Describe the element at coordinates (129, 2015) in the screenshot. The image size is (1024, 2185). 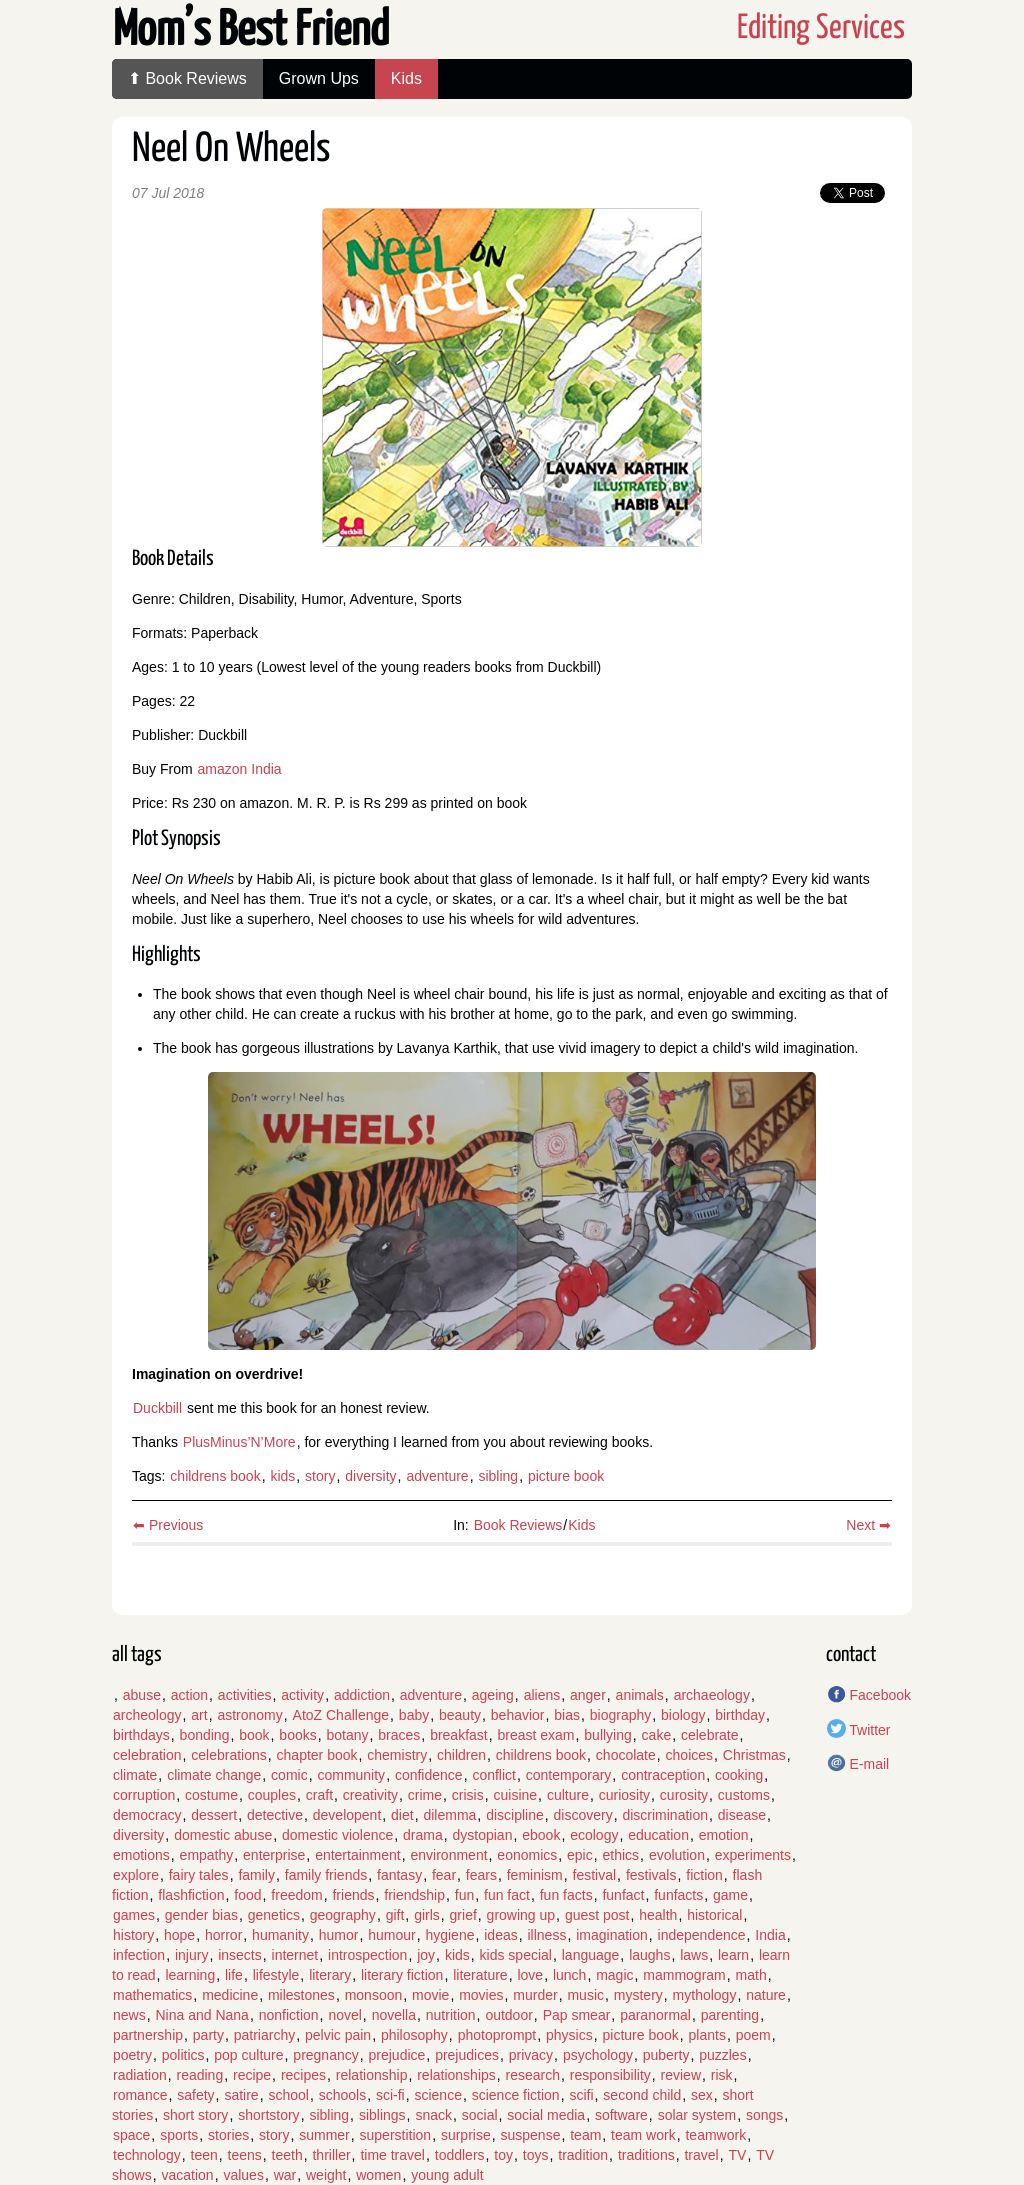
I see `news` at that location.